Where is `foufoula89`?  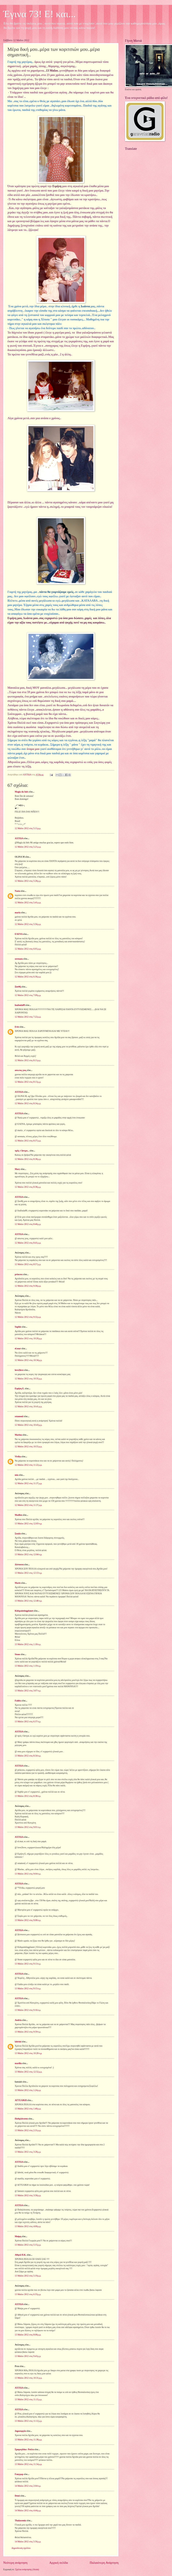 foufoula89 is located at coordinates (20, 1005).